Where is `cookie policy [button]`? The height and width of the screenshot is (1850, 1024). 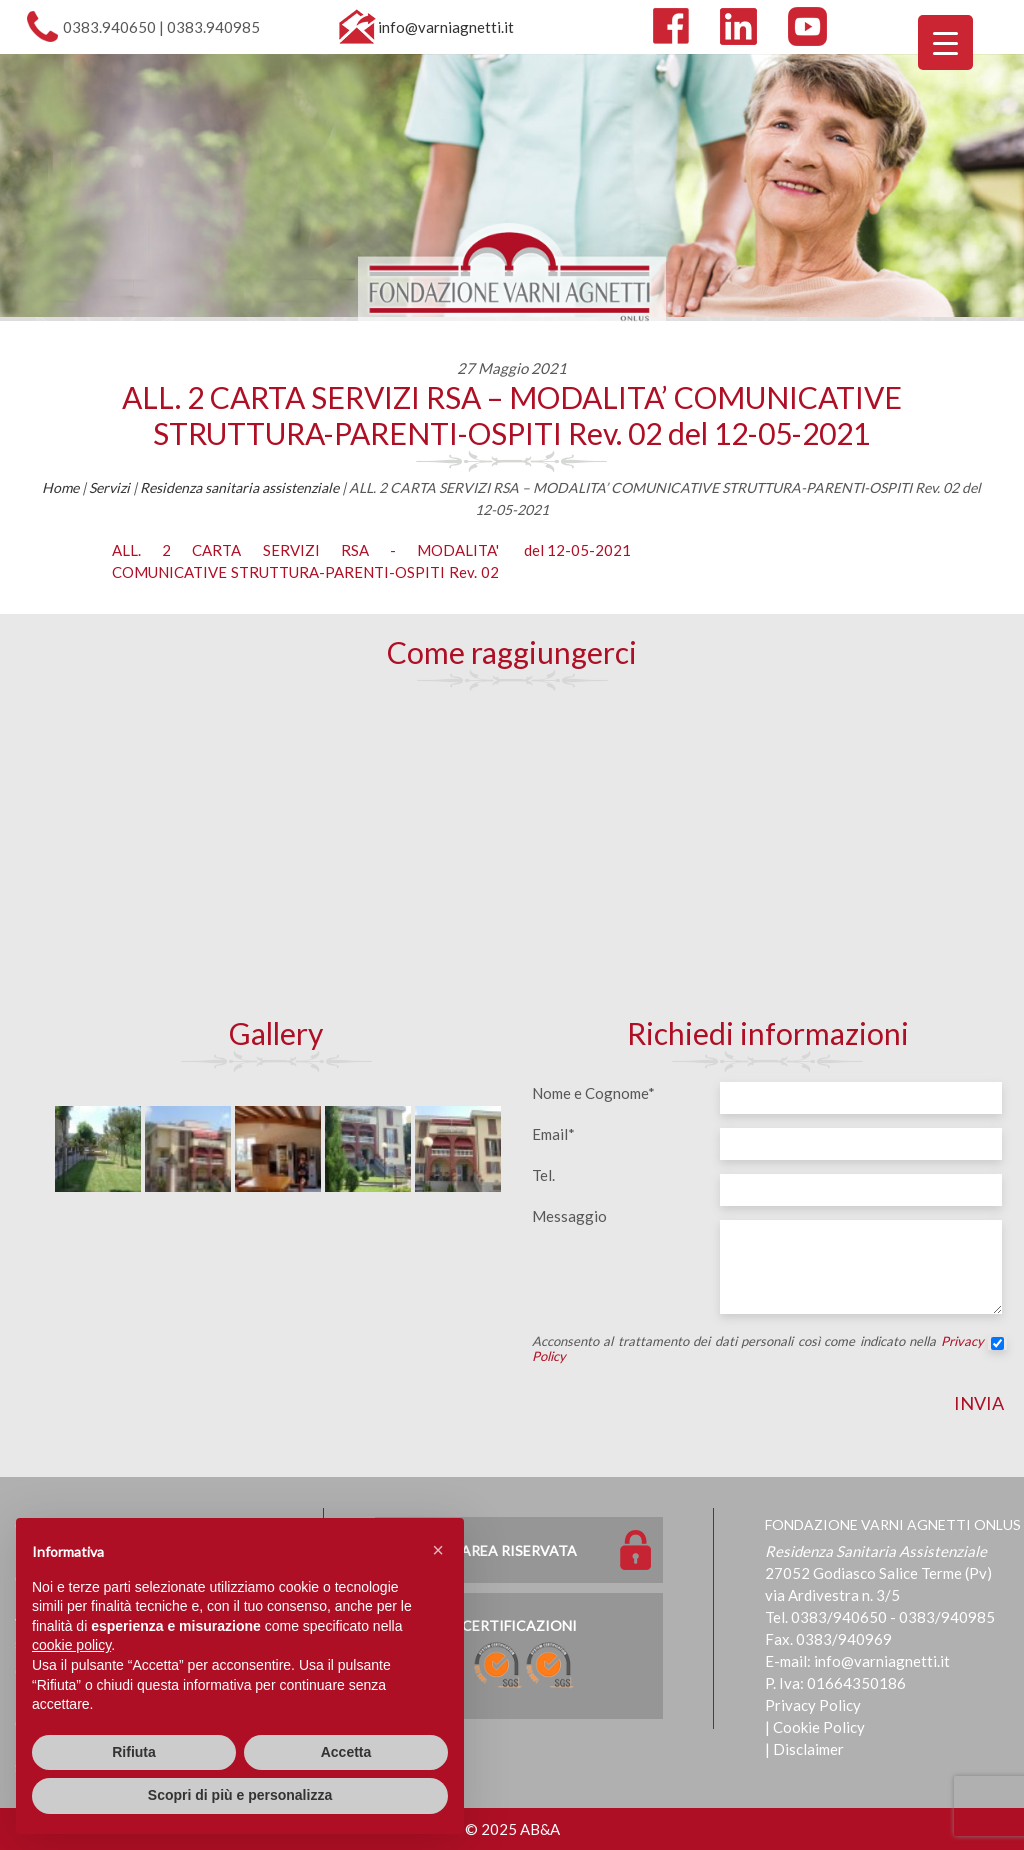
cookie policy [button] is located at coordinates (71, 1645).